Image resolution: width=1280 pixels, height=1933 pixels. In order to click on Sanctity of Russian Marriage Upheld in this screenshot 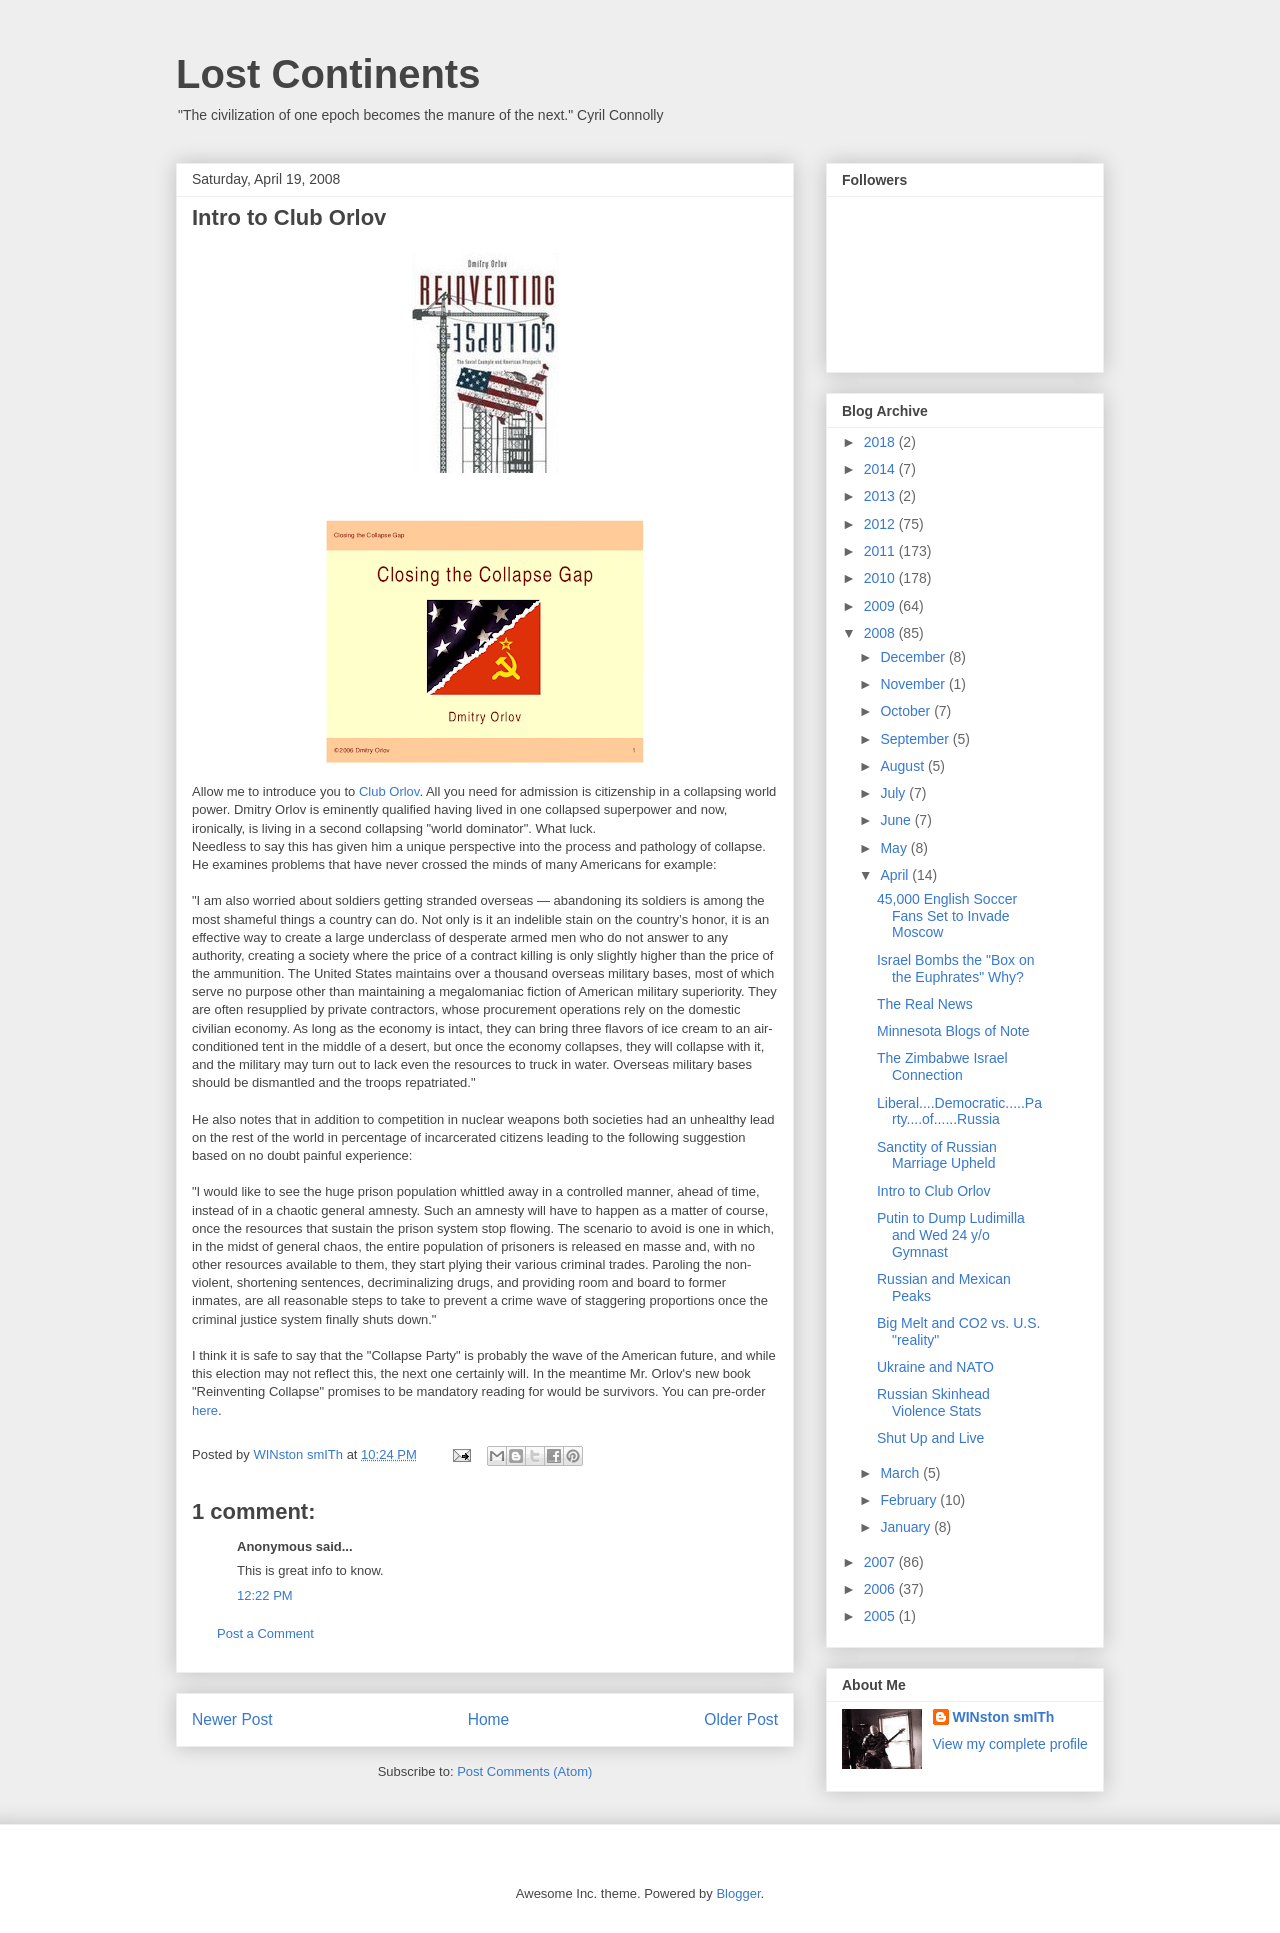, I will do `click(937, 1155)`.